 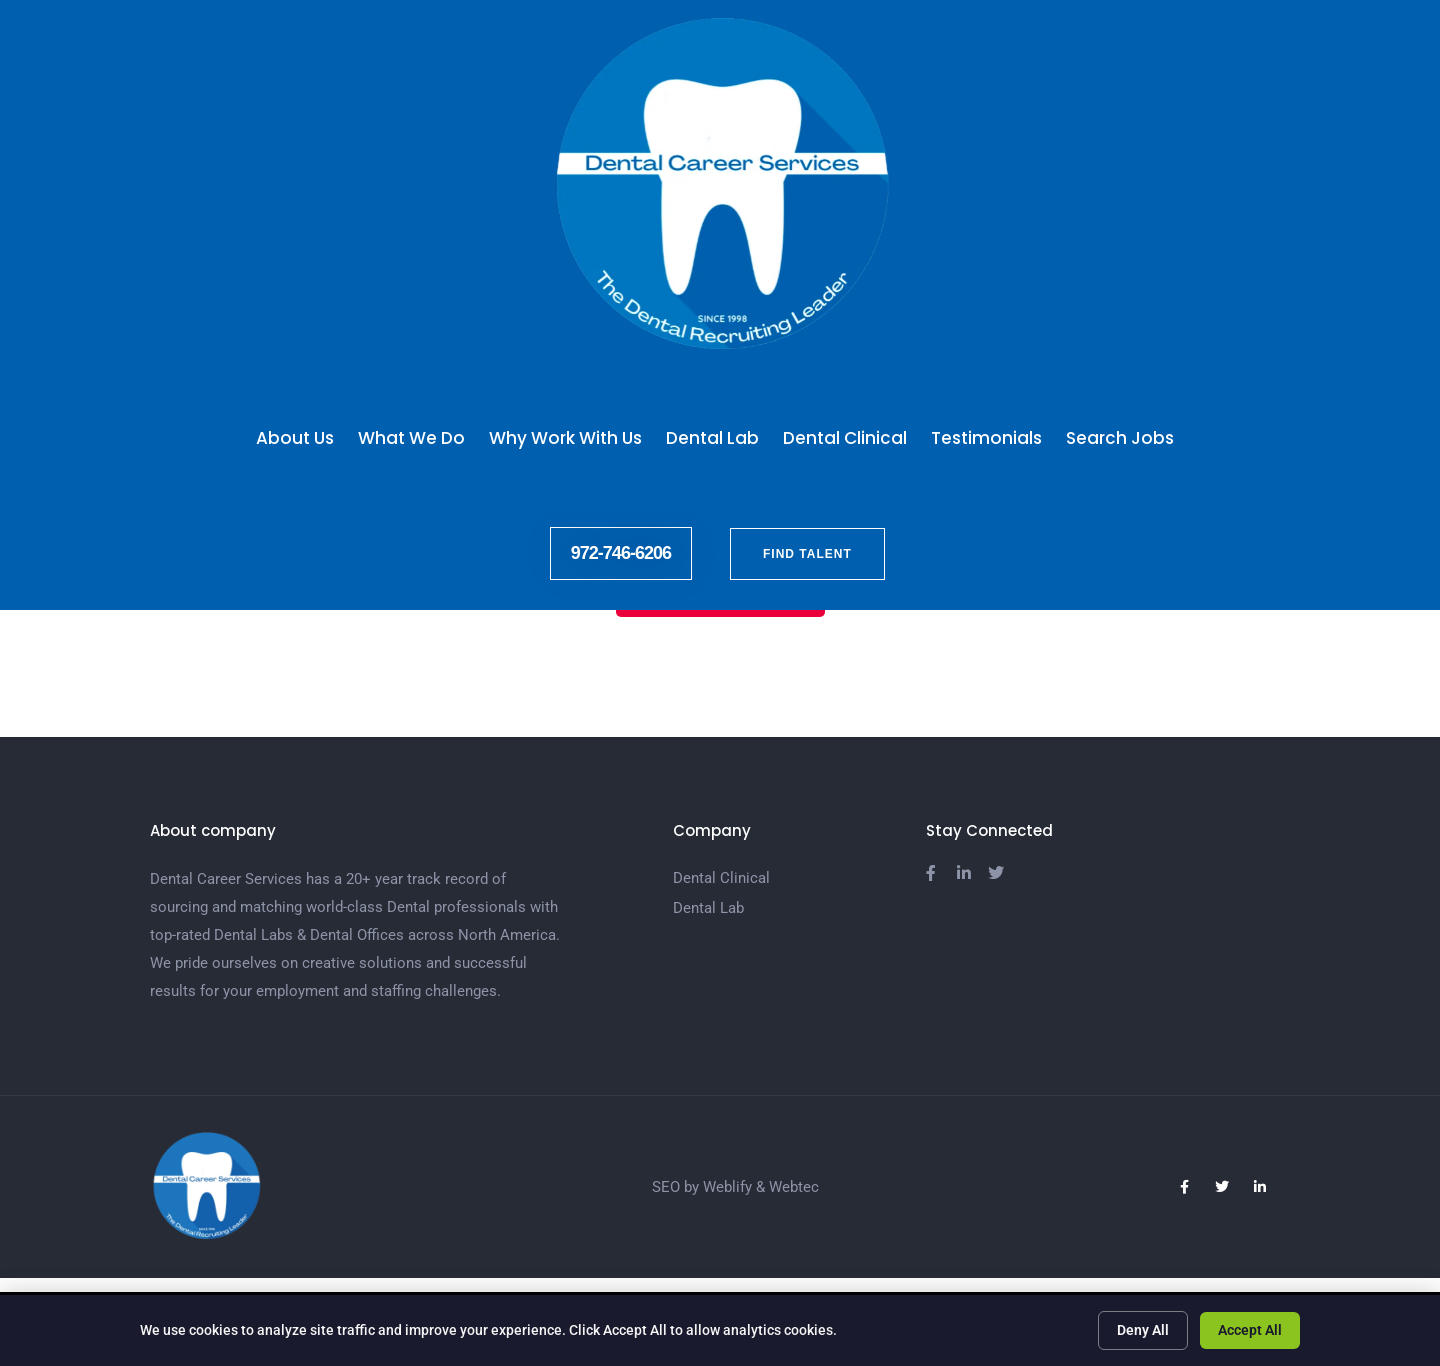 What do you see at coordinates (1125, 438) in the screenshot?
I see `Search Jobs` at bounding box center [1125, 438].